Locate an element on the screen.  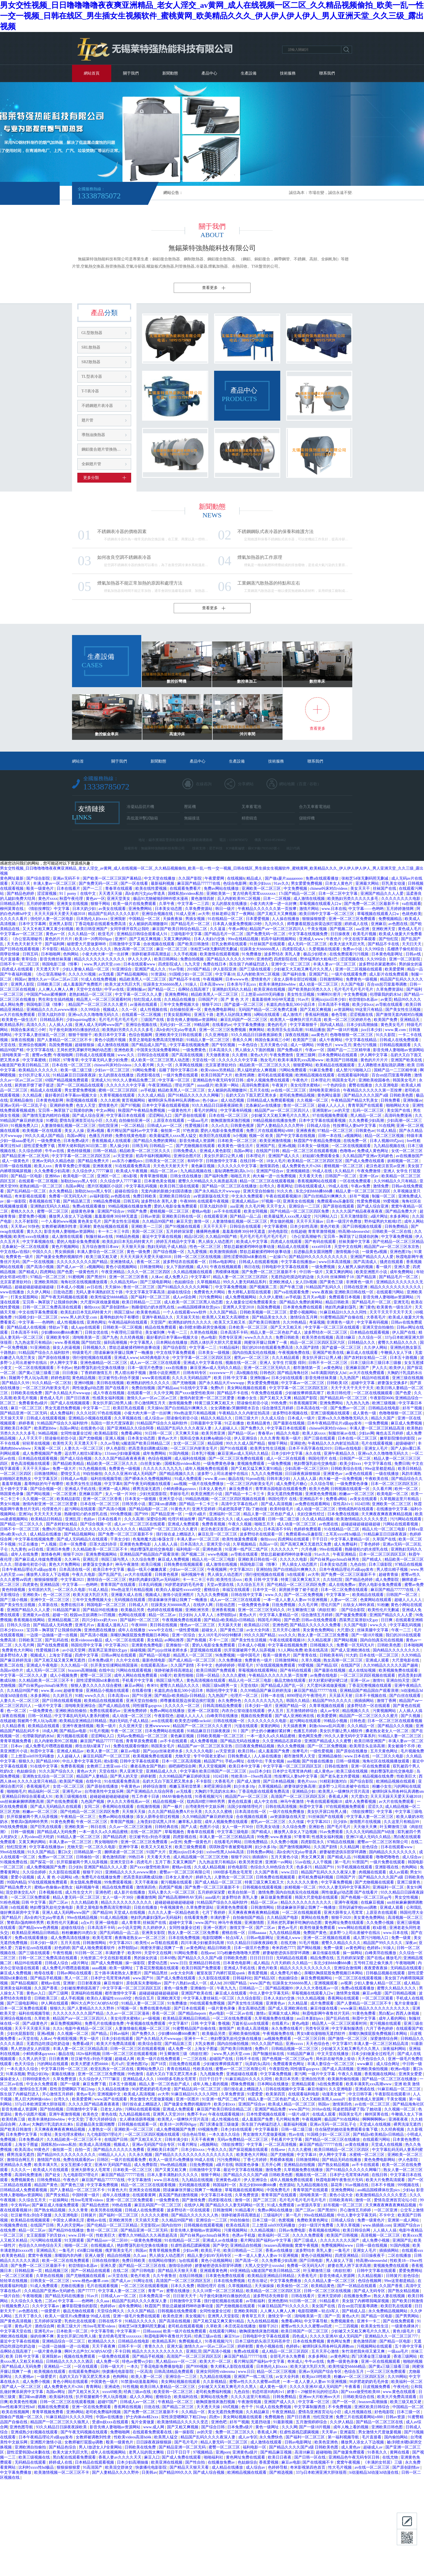
91久久色 is located at coordinates (285, 1191).